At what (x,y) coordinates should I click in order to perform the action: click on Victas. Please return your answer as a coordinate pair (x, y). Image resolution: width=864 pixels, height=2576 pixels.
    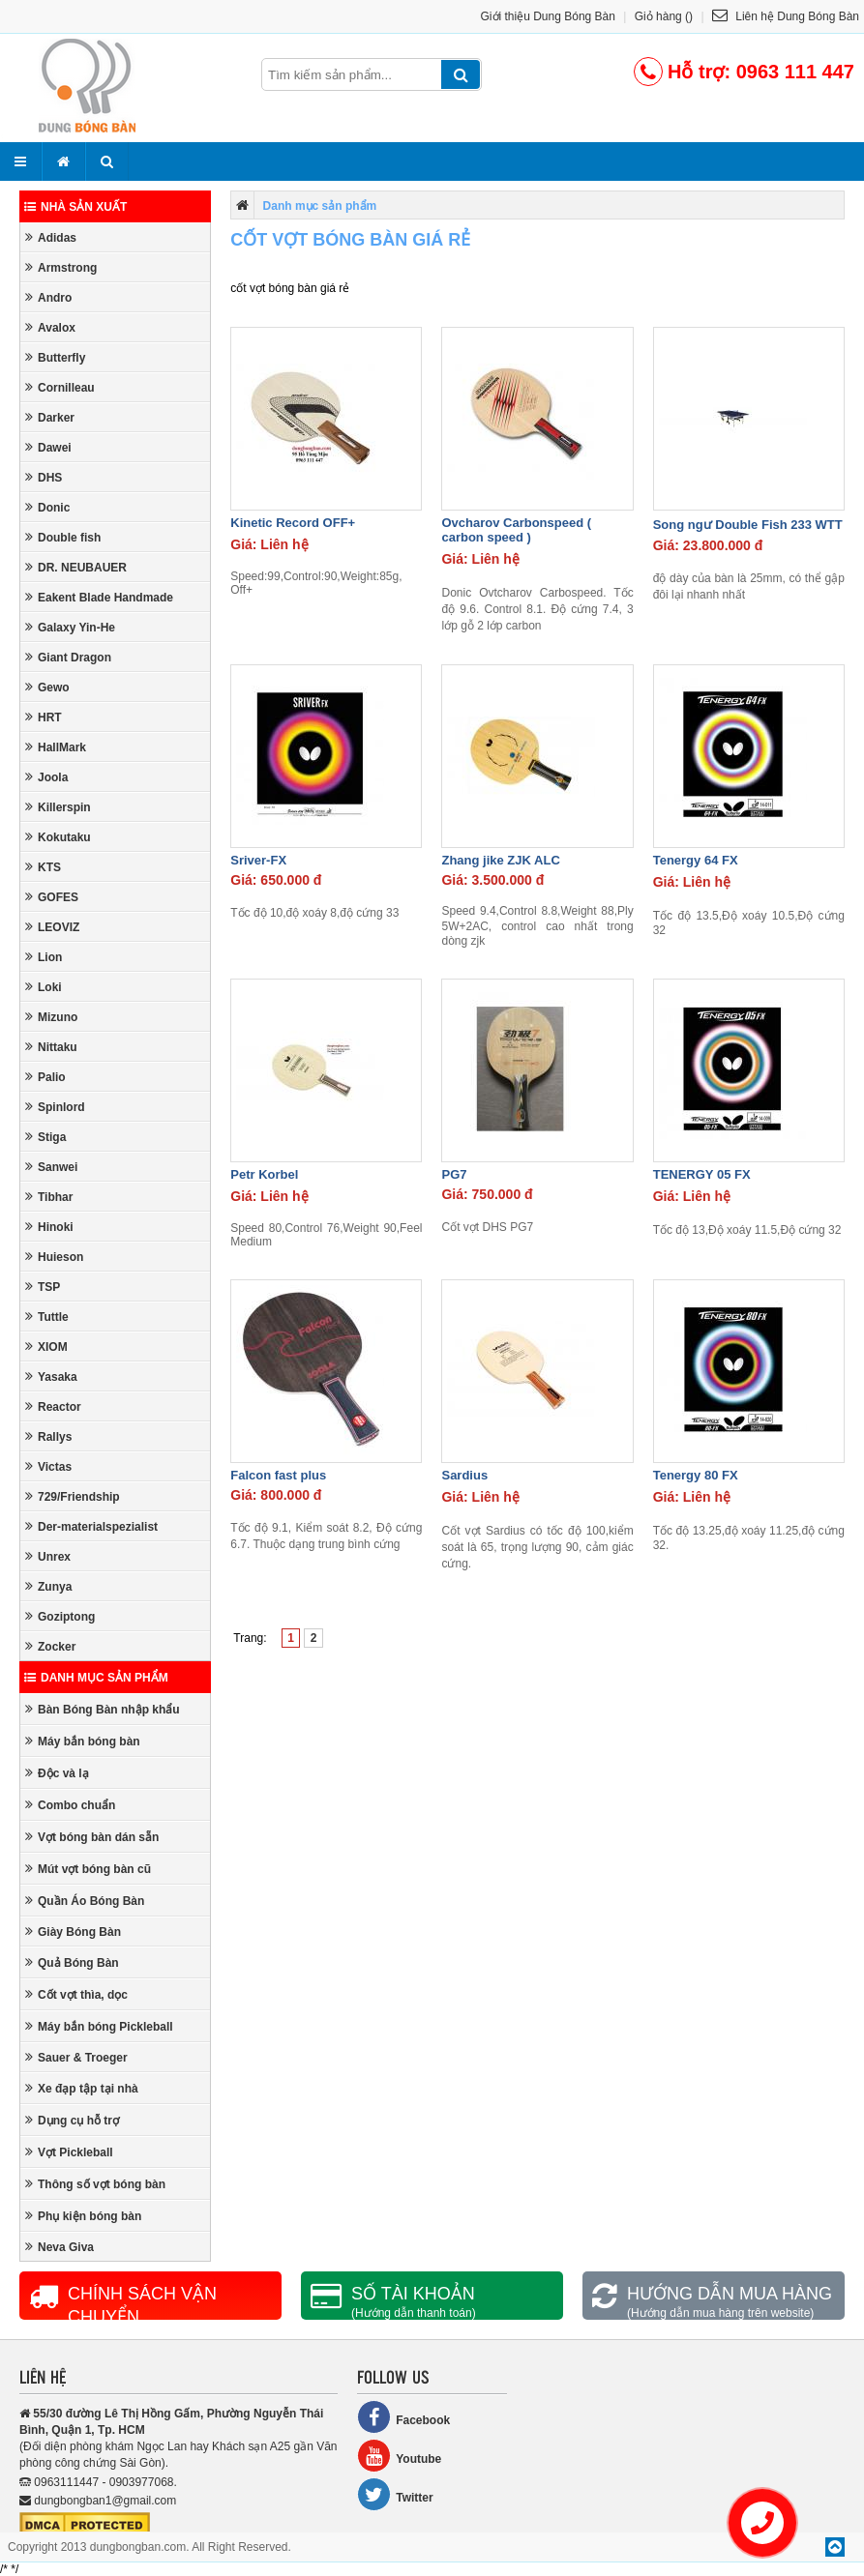
    Looking at the image, I should click on (48, 1466).